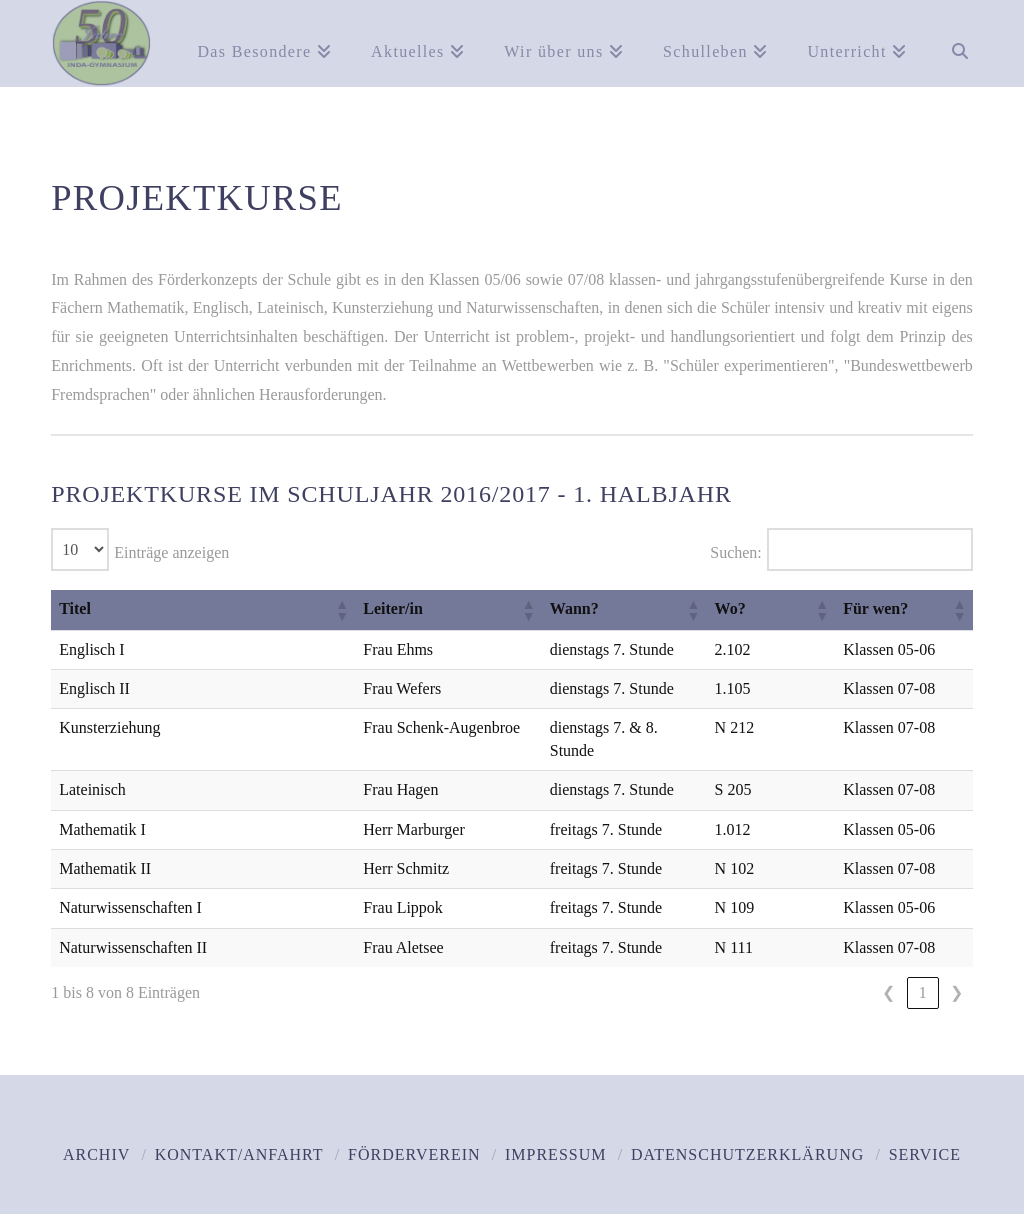  Describe the element at coordinates (949, 40) in the screenshot. I see `[Navigation Search]` at that location.